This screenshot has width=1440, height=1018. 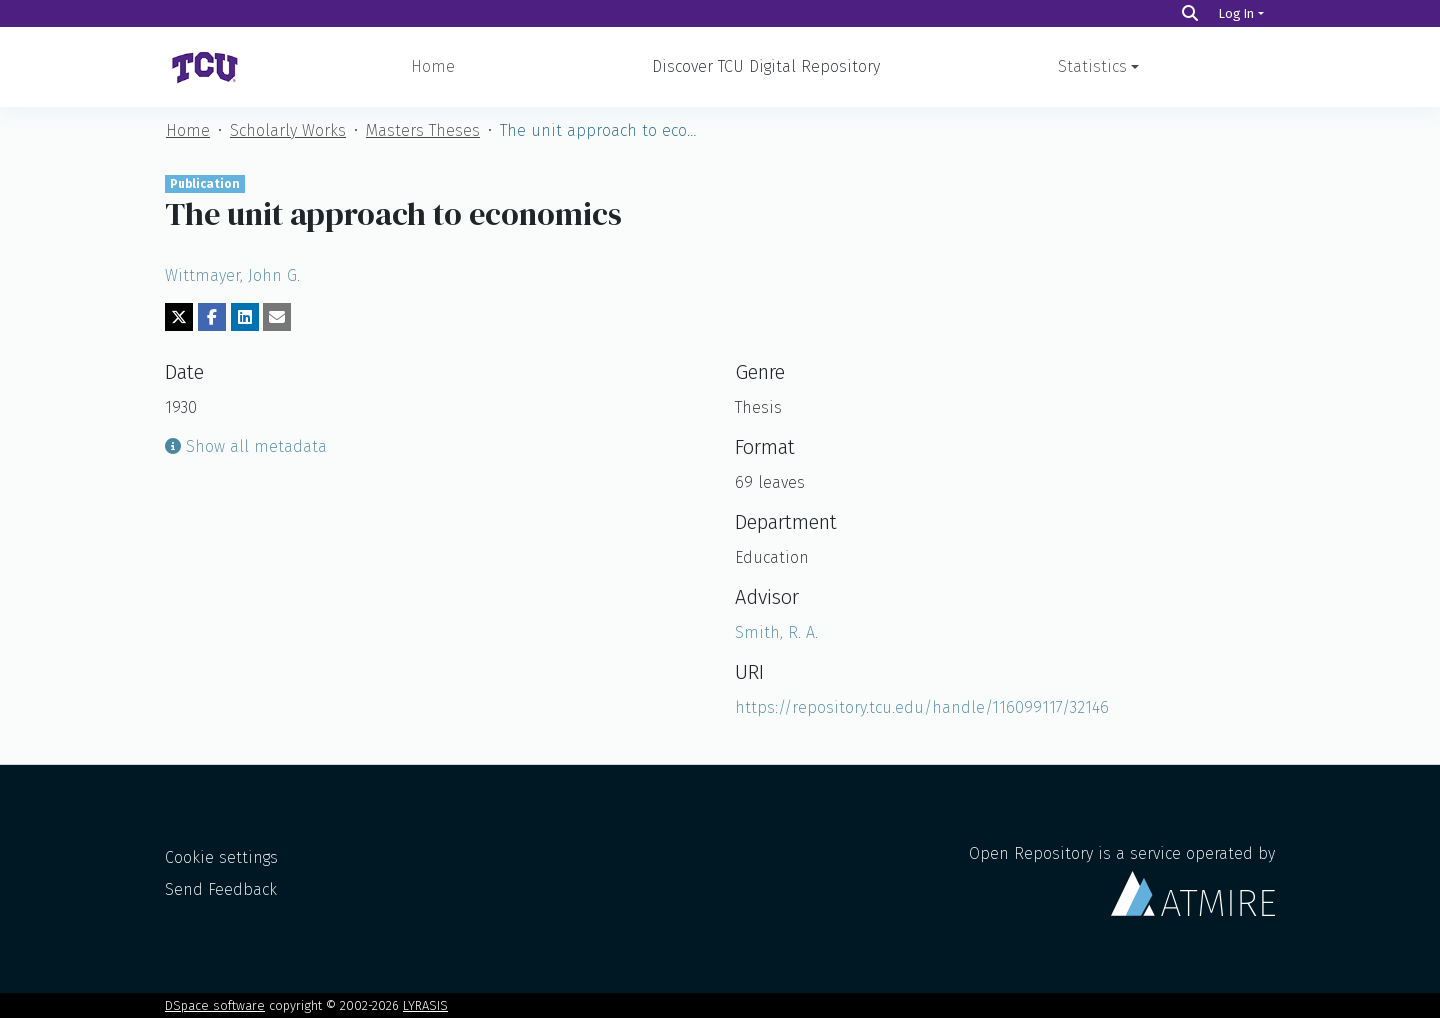 What do you see at coordinates (288, 130) in the screenshot?
I see `Scholarly Works` at bounding box center [288, 130].